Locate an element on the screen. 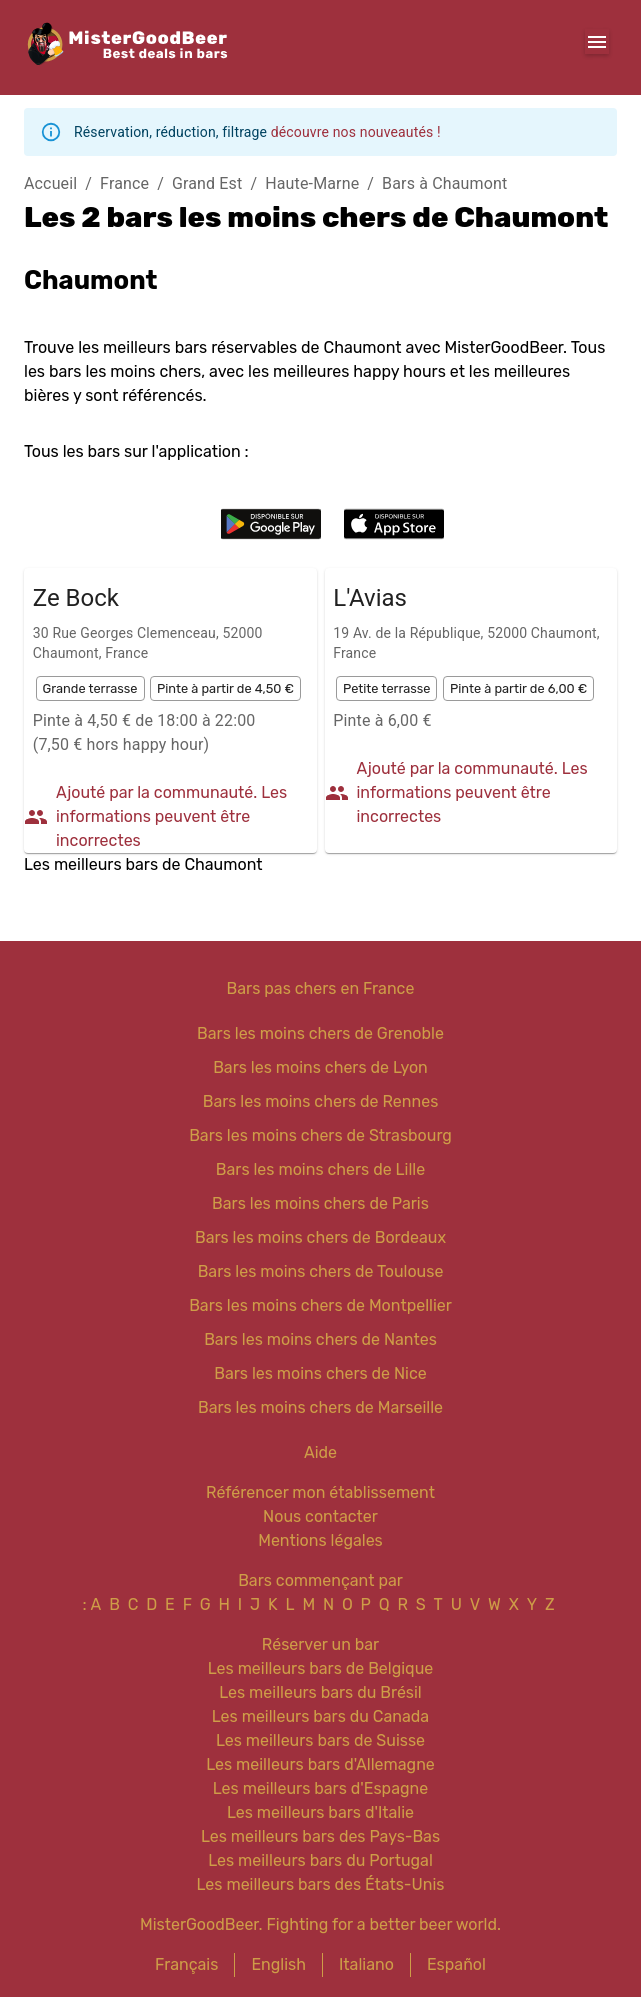 This screenshot has height=1997, width=641. Bars les moins chers de Grenoble is located at coordinates (320, 1033).